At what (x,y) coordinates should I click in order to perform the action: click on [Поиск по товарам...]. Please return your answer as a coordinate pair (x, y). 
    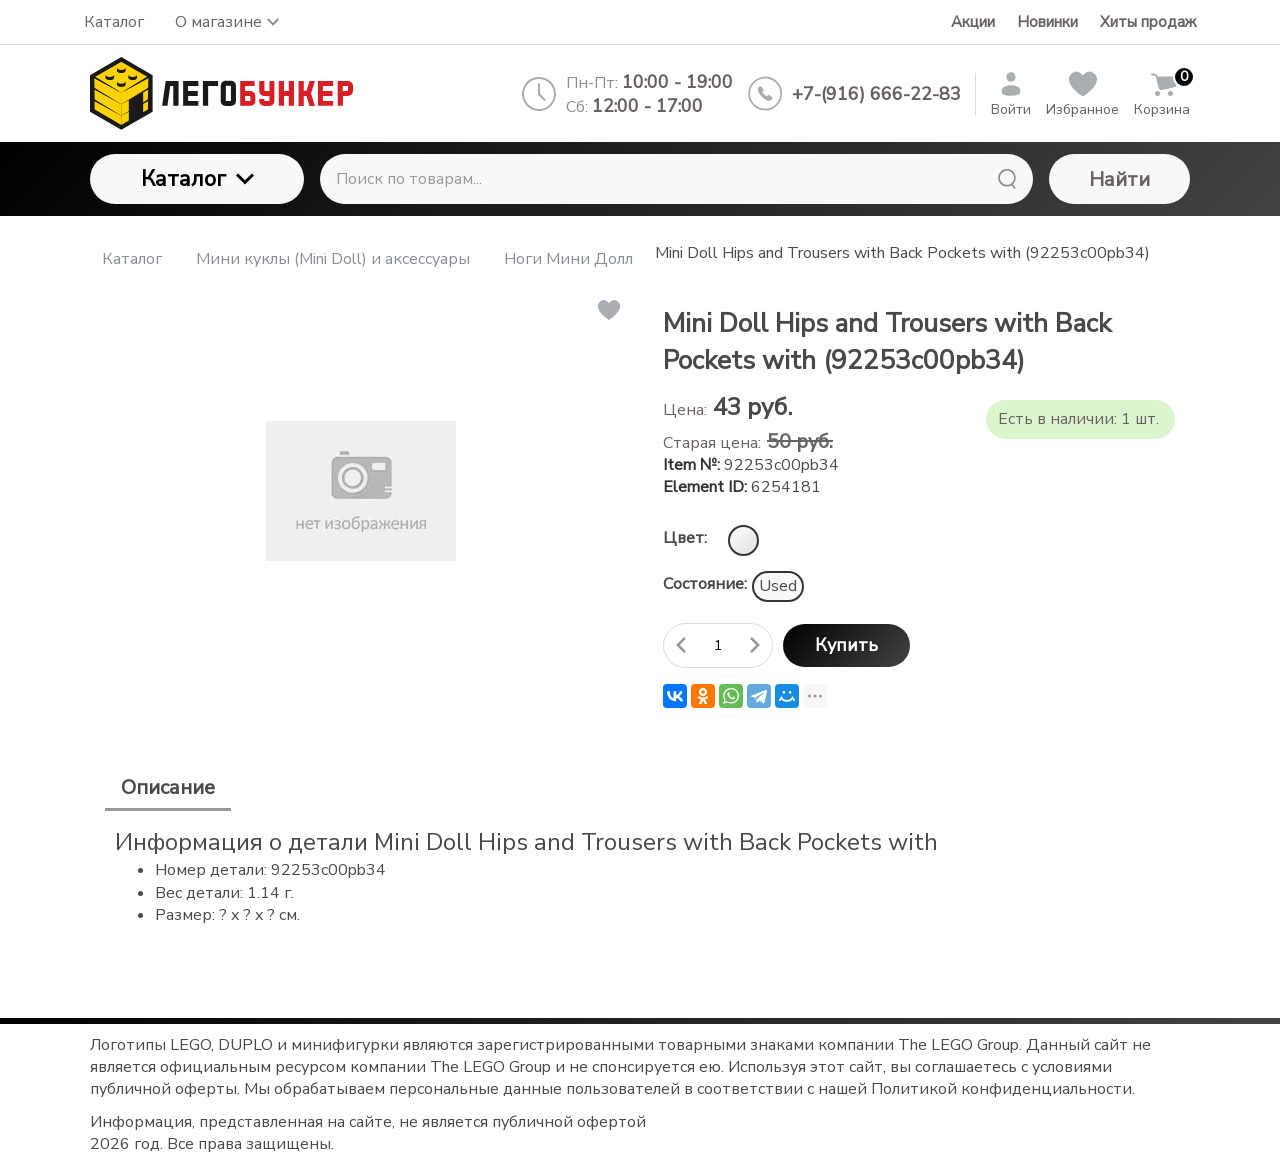
    Looking at the image, I should click on (676, 179).